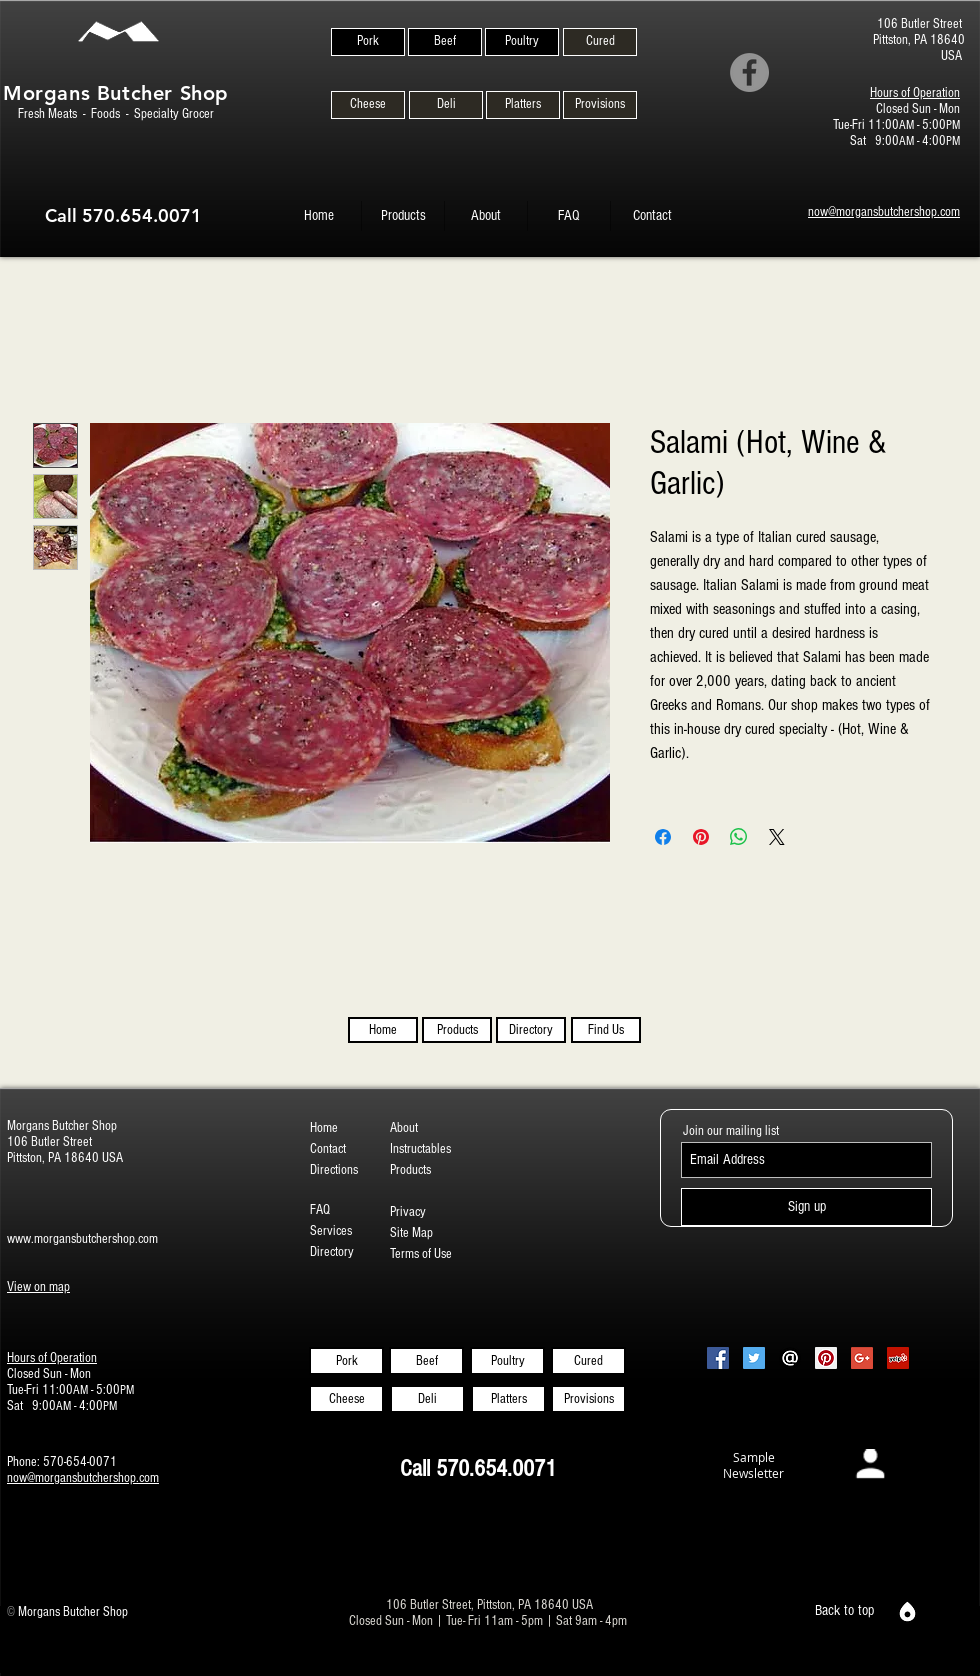 The height and width of the screenshot is (1676, 980). I want to click on [Share on Facebook], so click(663, 837).